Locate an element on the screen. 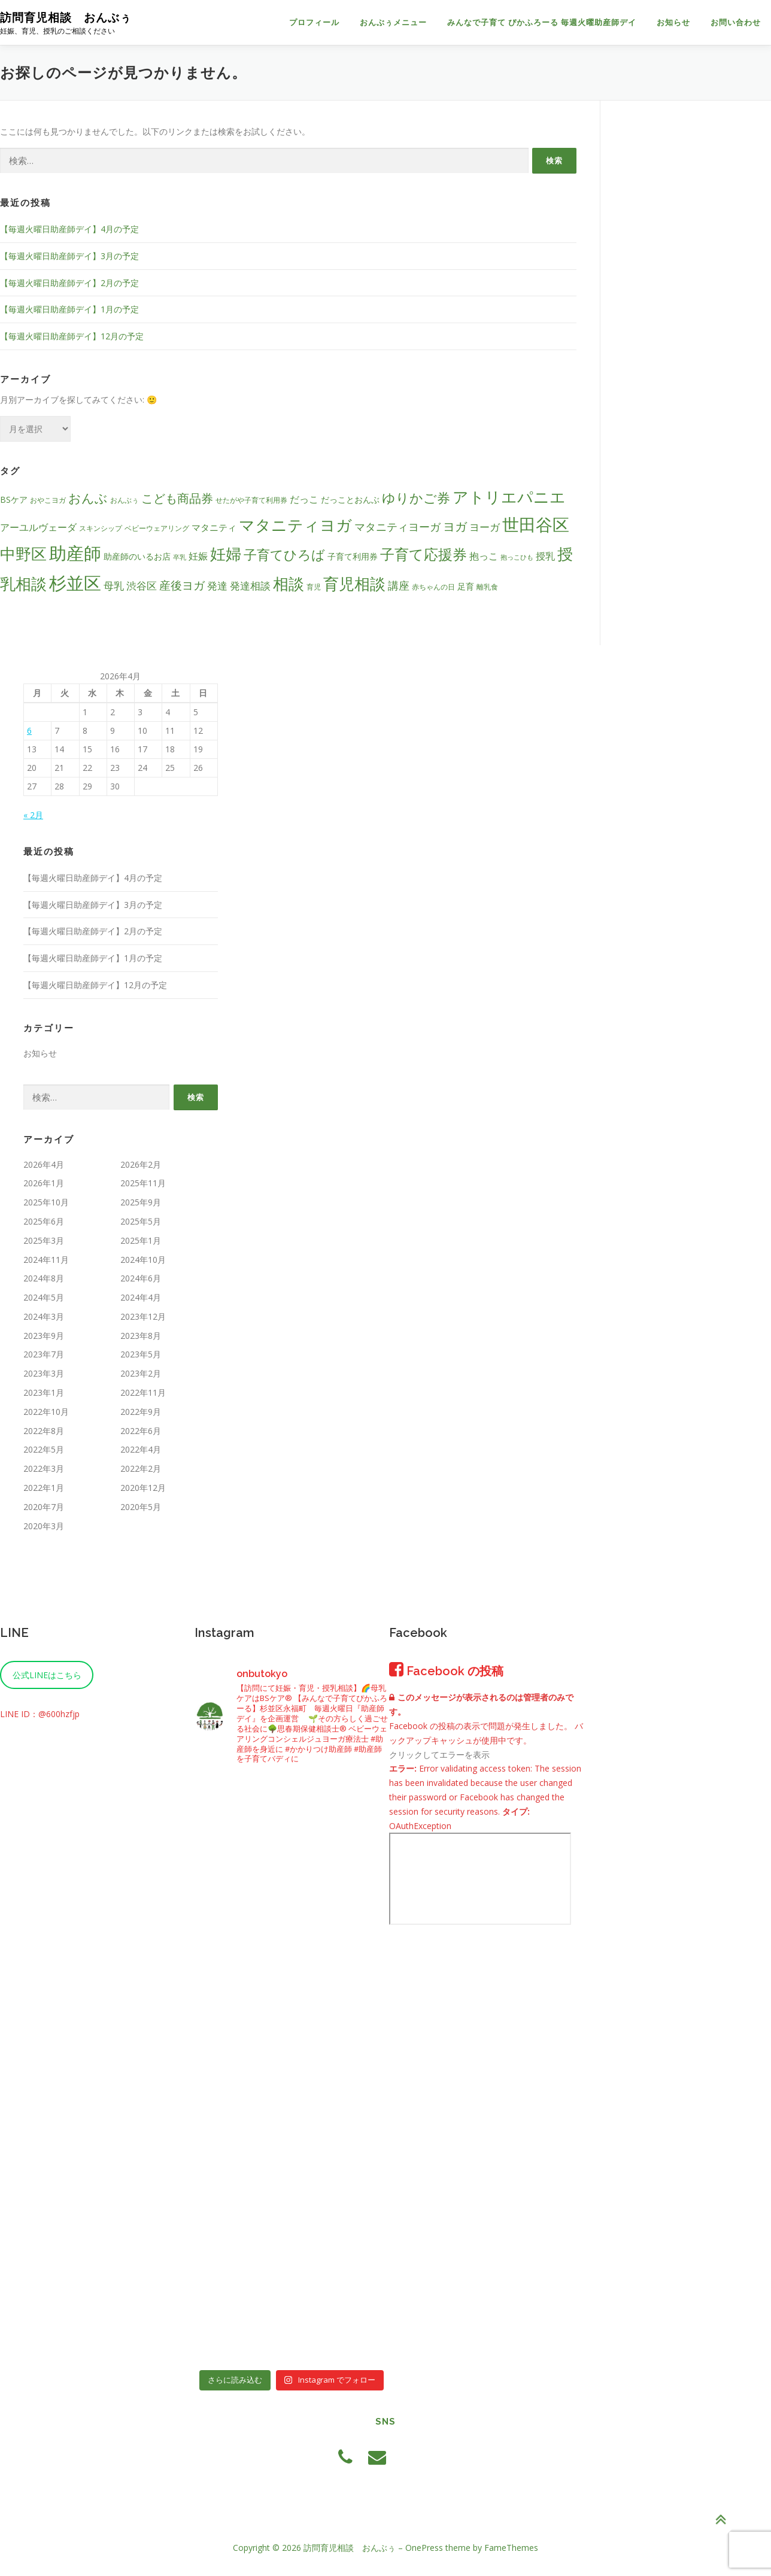 The width and height of the screenshot is (771, 2576). 発達相談 [発達相談 (8個の項目)] is located at coordinates (250, 586).